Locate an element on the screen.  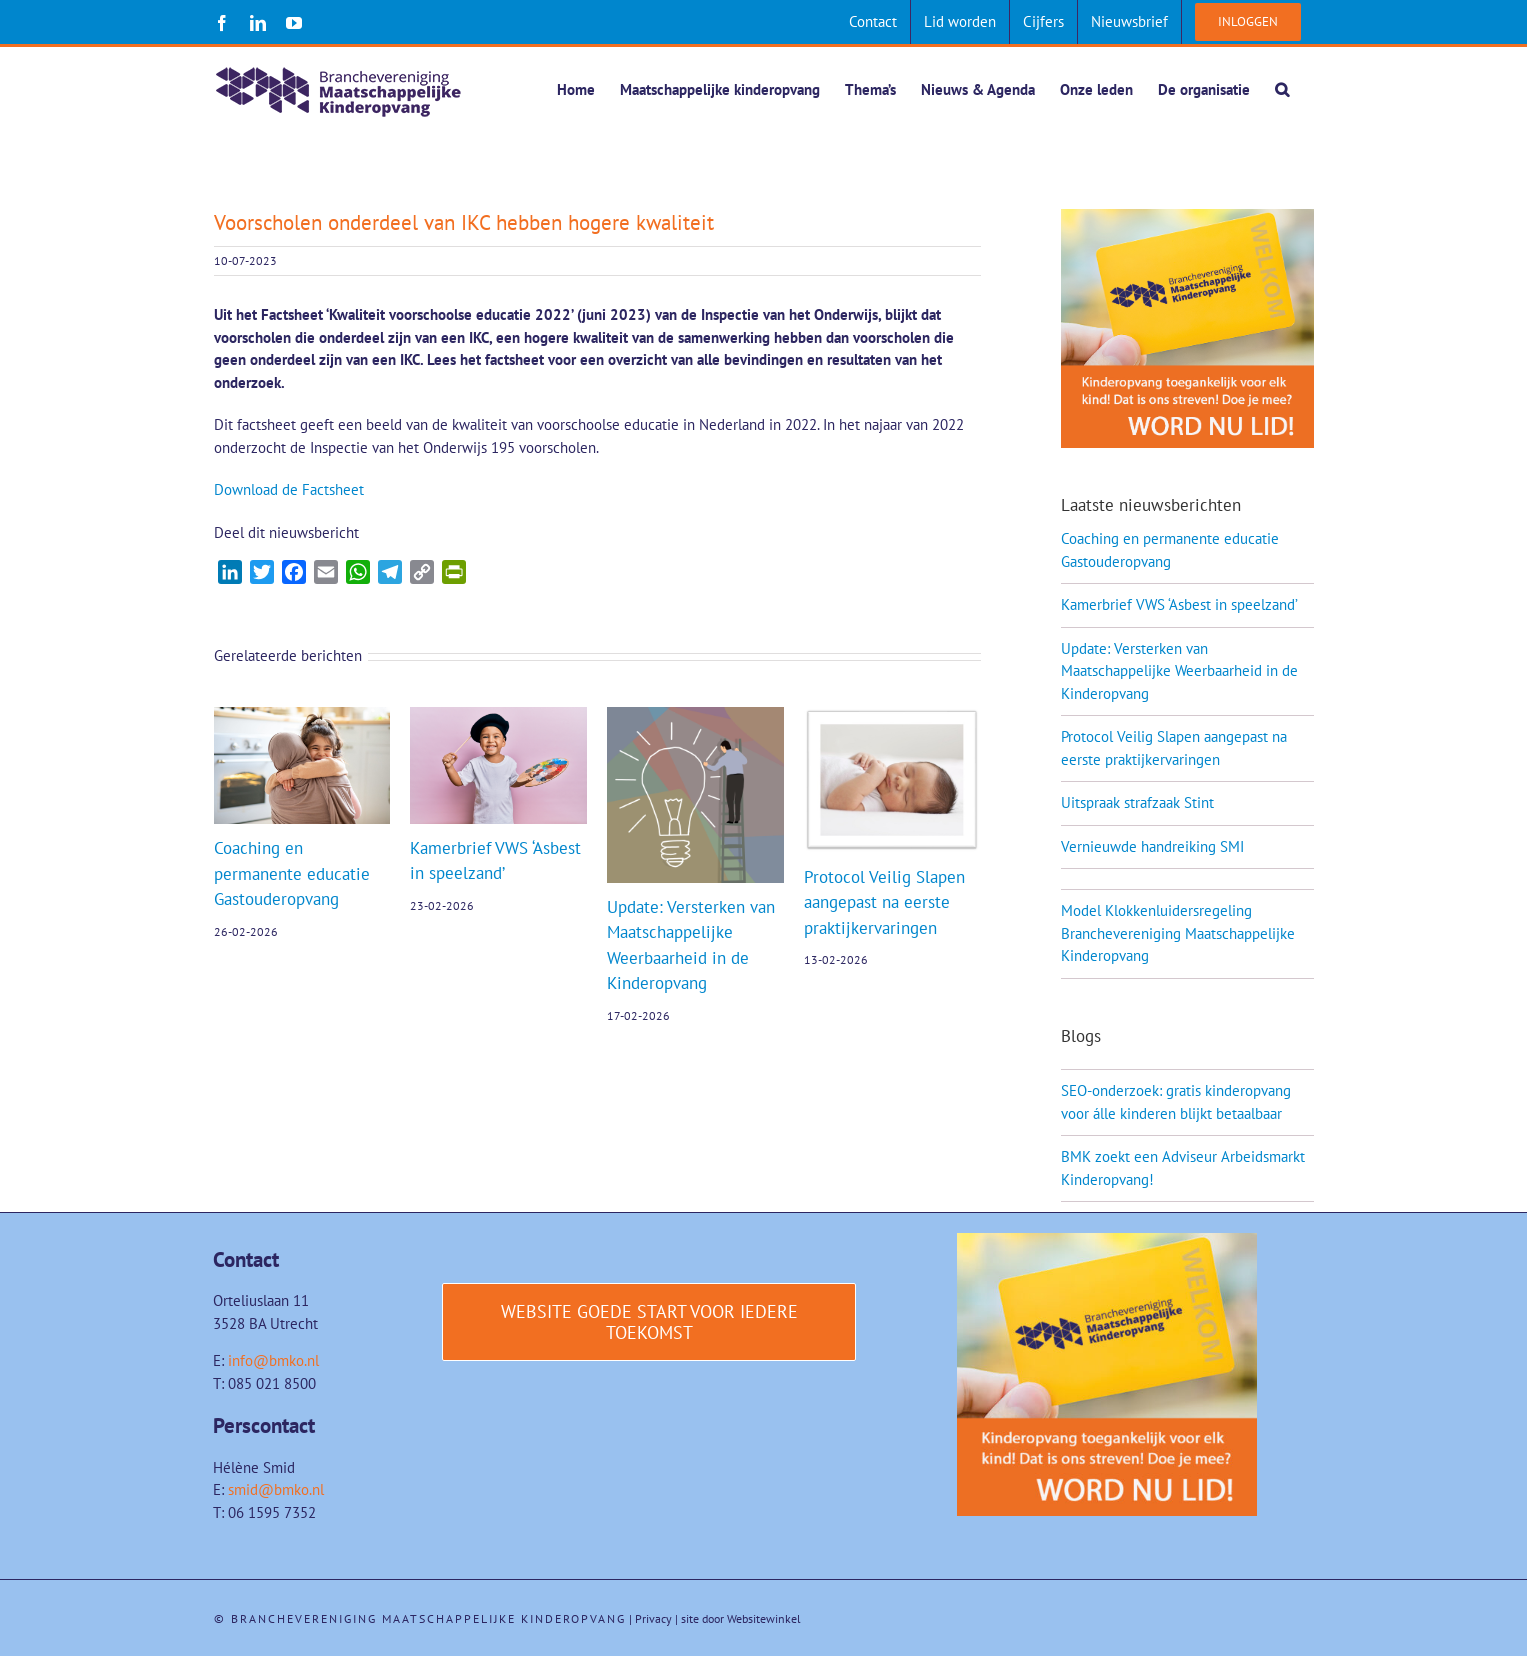
Kamerbrief VWS ‘Asbest in speelzand’ is located at coordinates (1179, 605).